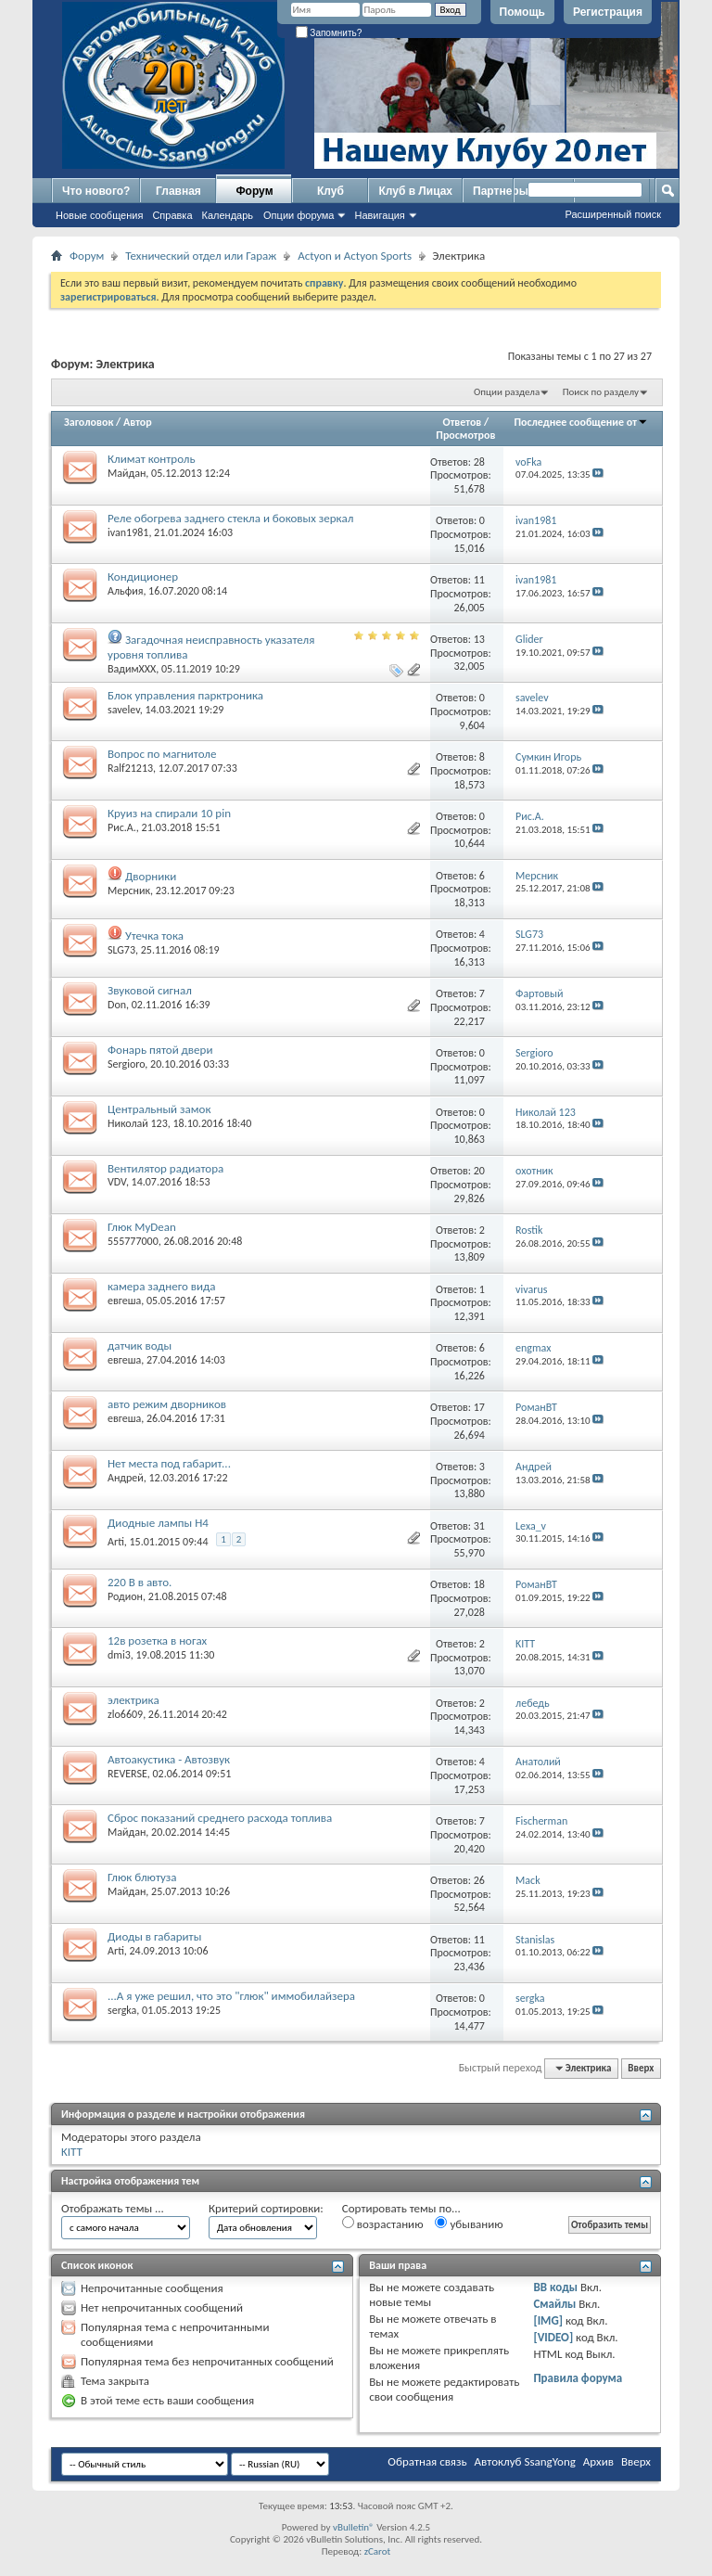  I want to click on Ralf21213, so click(130, 768).